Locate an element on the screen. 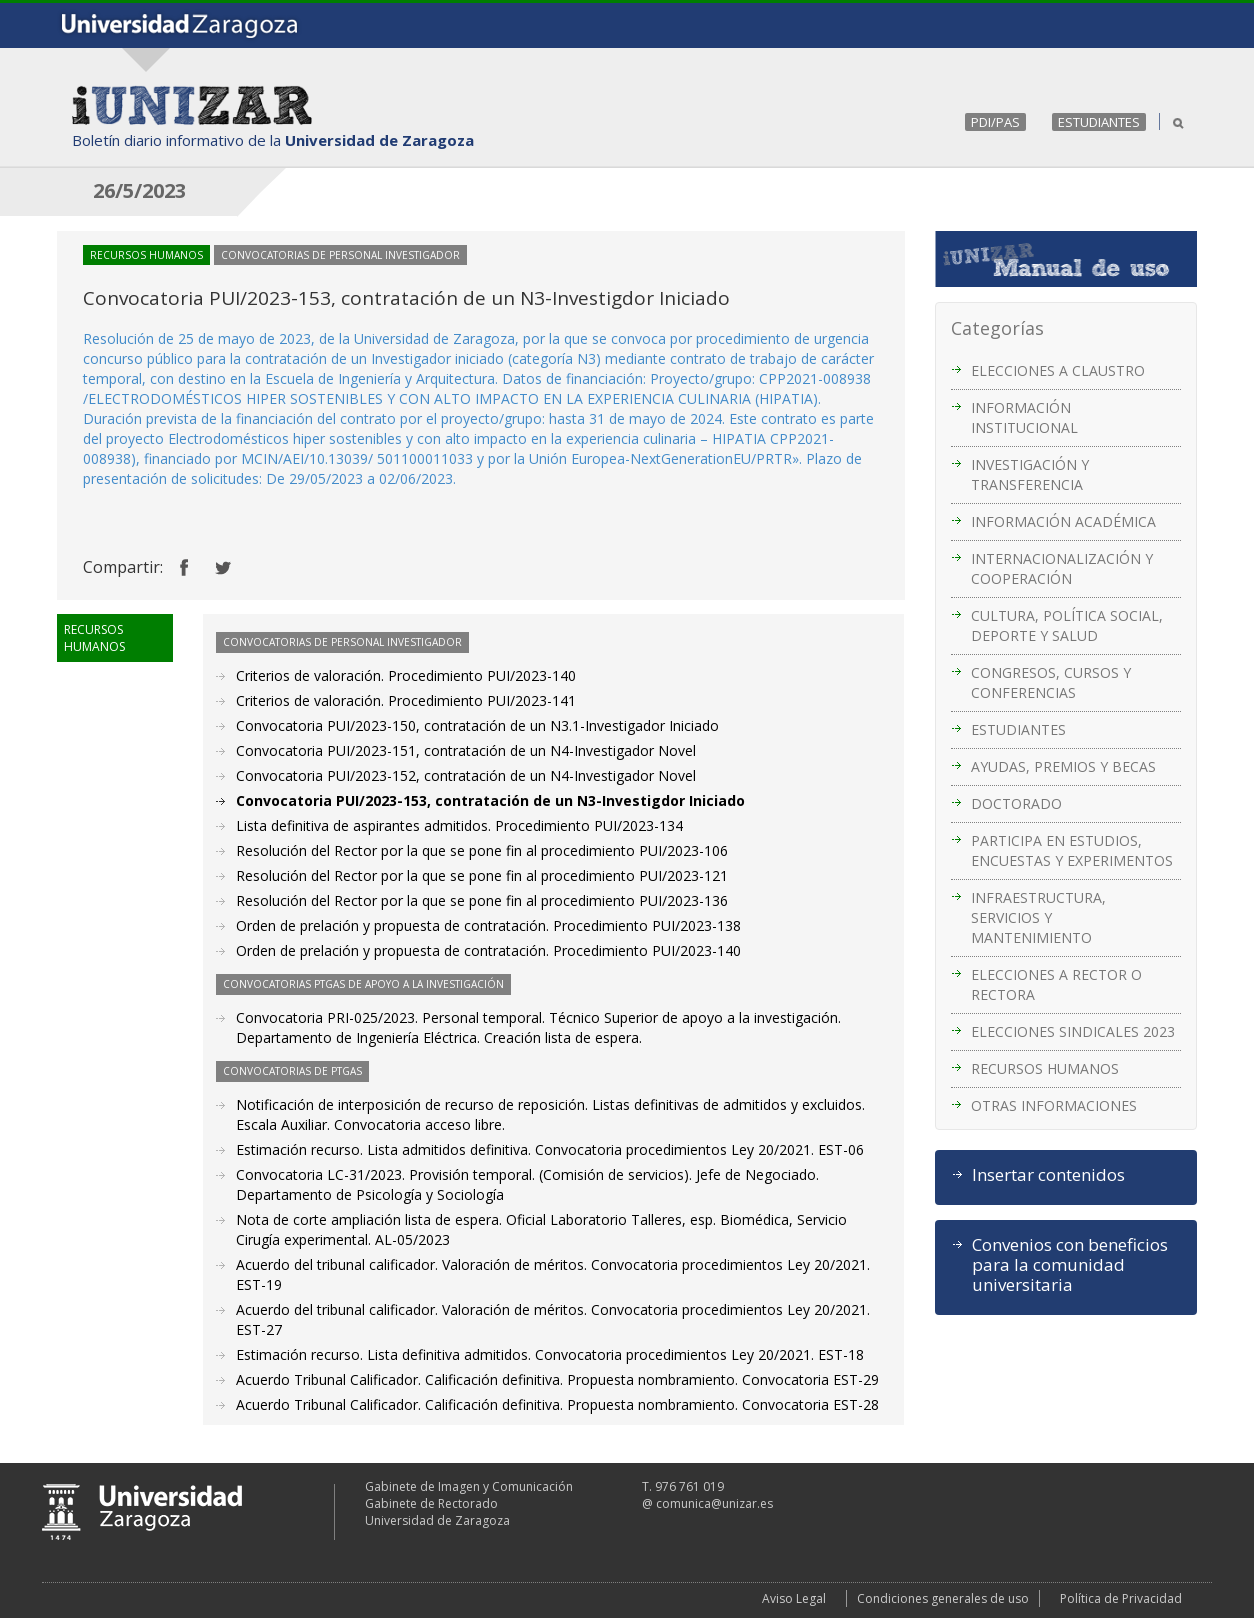  Insertar contenidos is located at coordinates (1048, 1175).